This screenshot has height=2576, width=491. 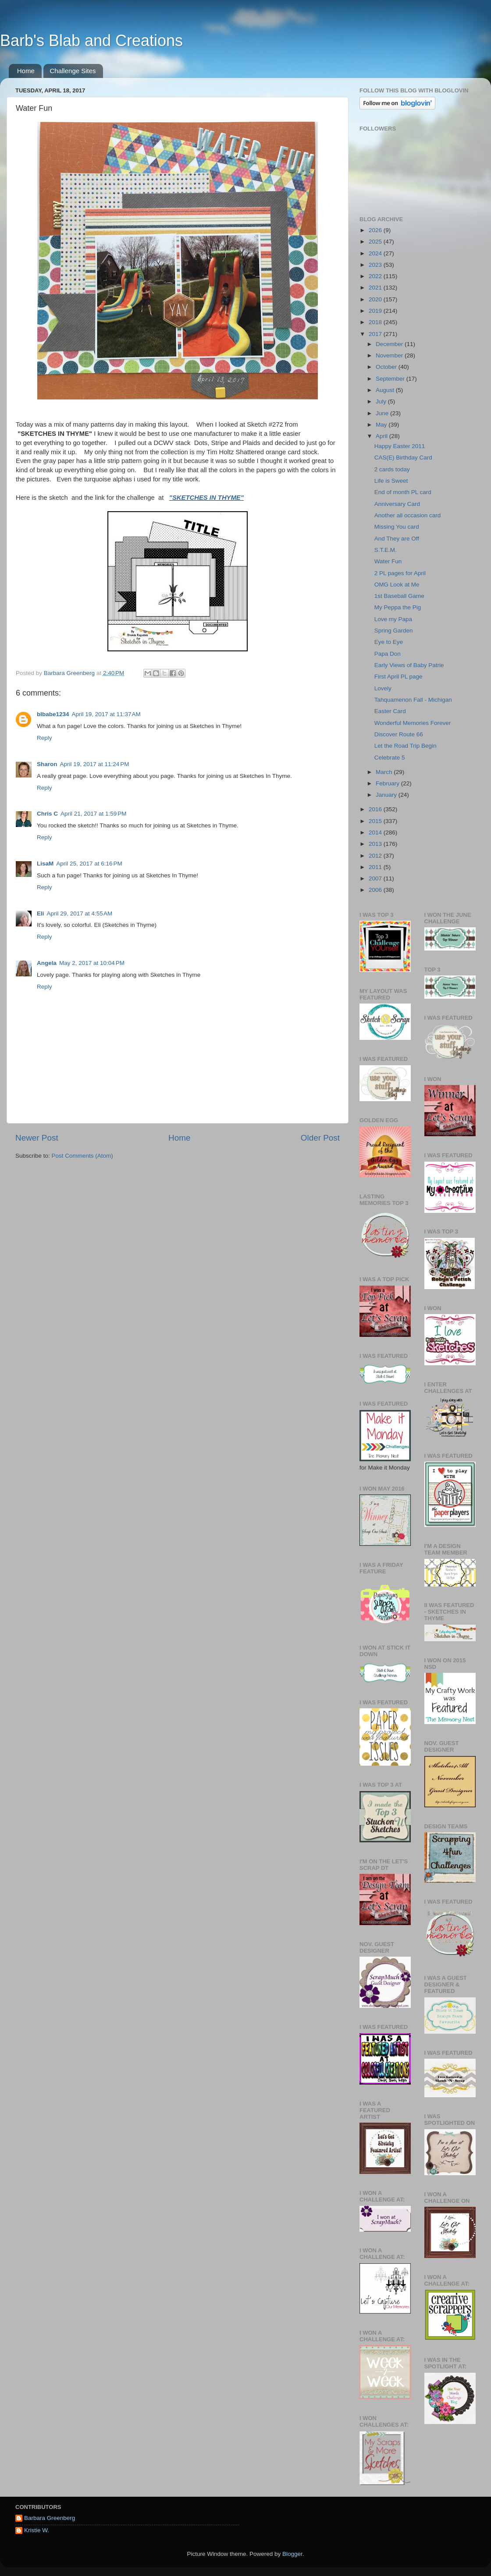 I want to click on 2011, so click(x=376, y=867).